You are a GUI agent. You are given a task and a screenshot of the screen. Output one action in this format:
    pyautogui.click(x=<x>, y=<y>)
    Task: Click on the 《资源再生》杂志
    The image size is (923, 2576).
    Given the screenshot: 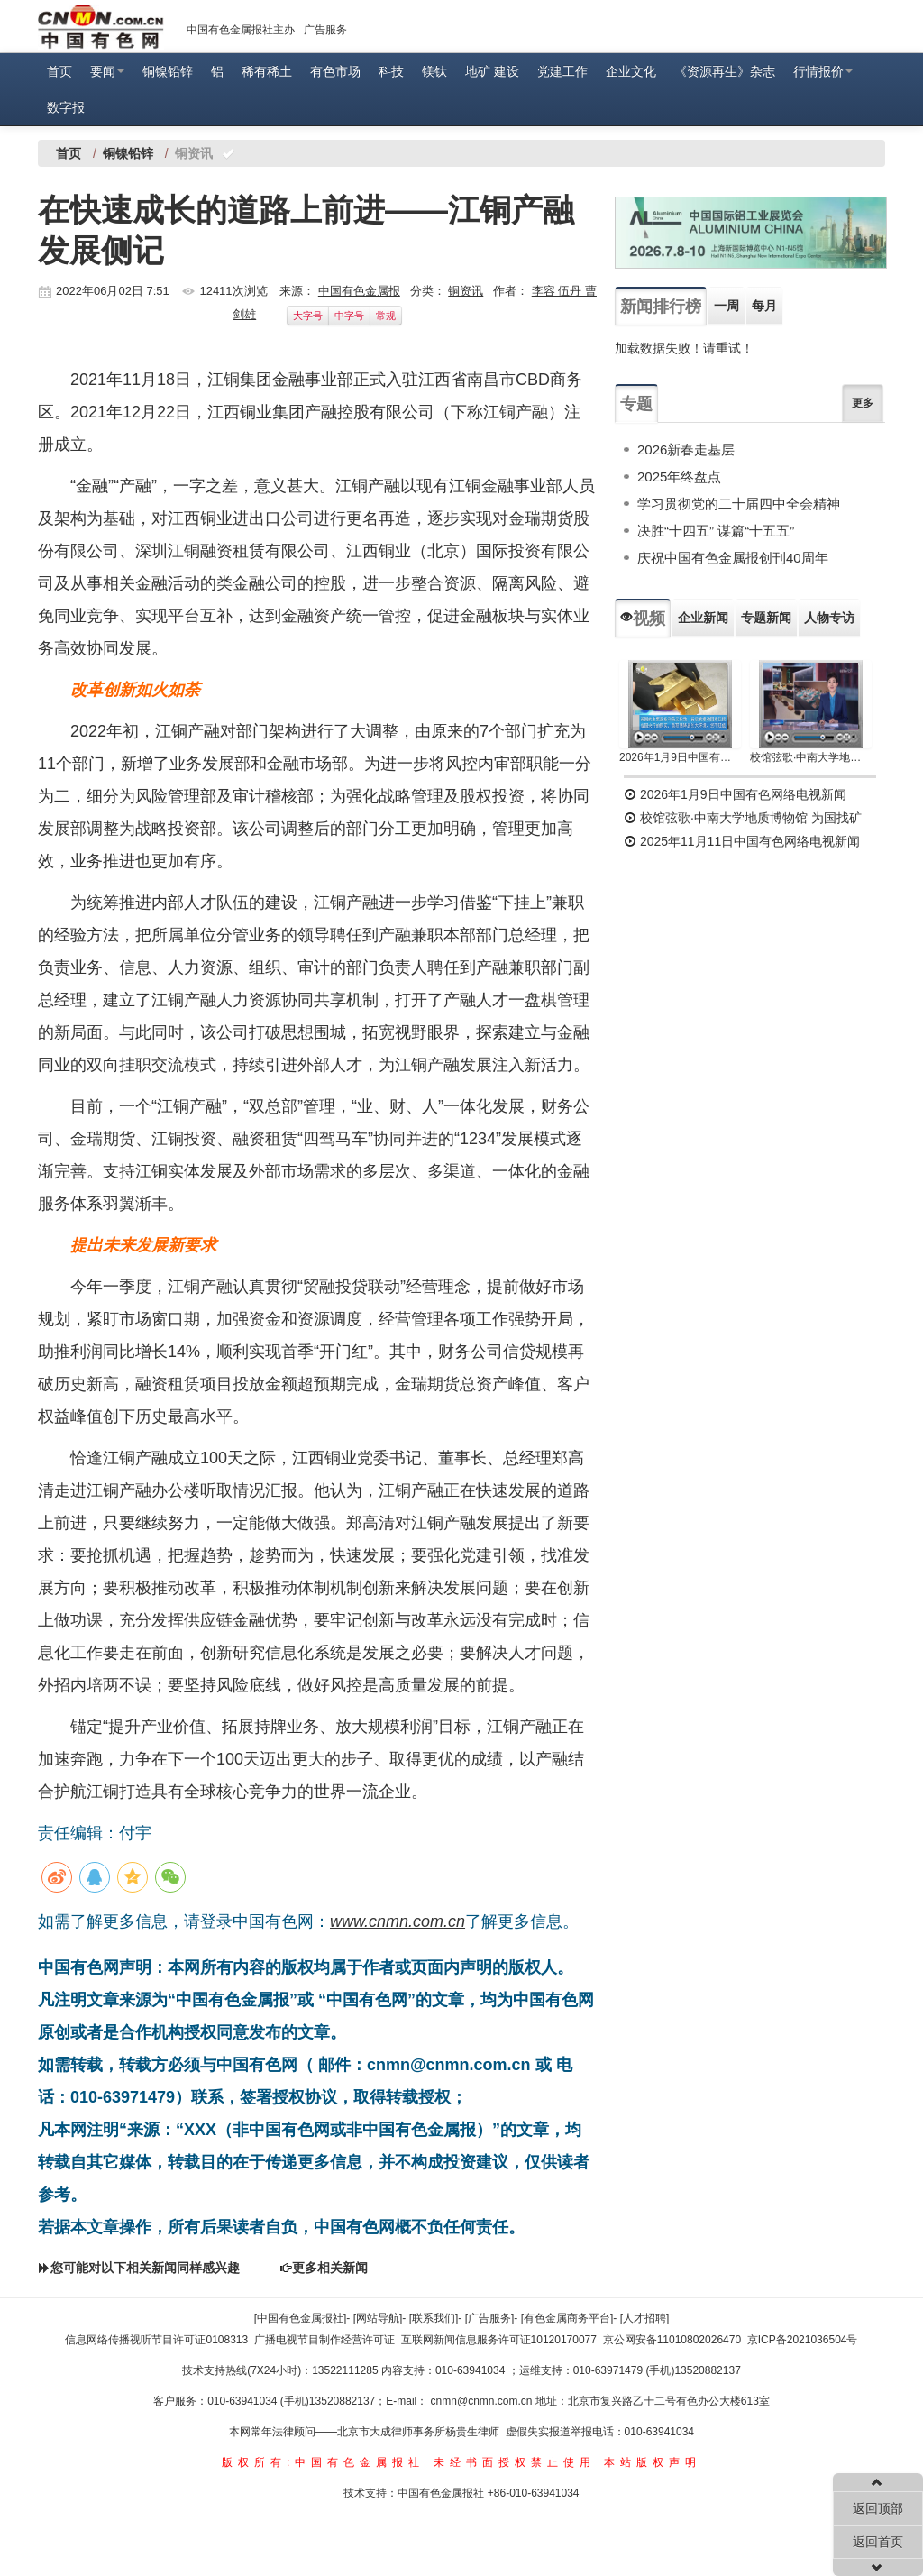 What is the action you would take?
    pyautogui.click(x=724, y=71)
    